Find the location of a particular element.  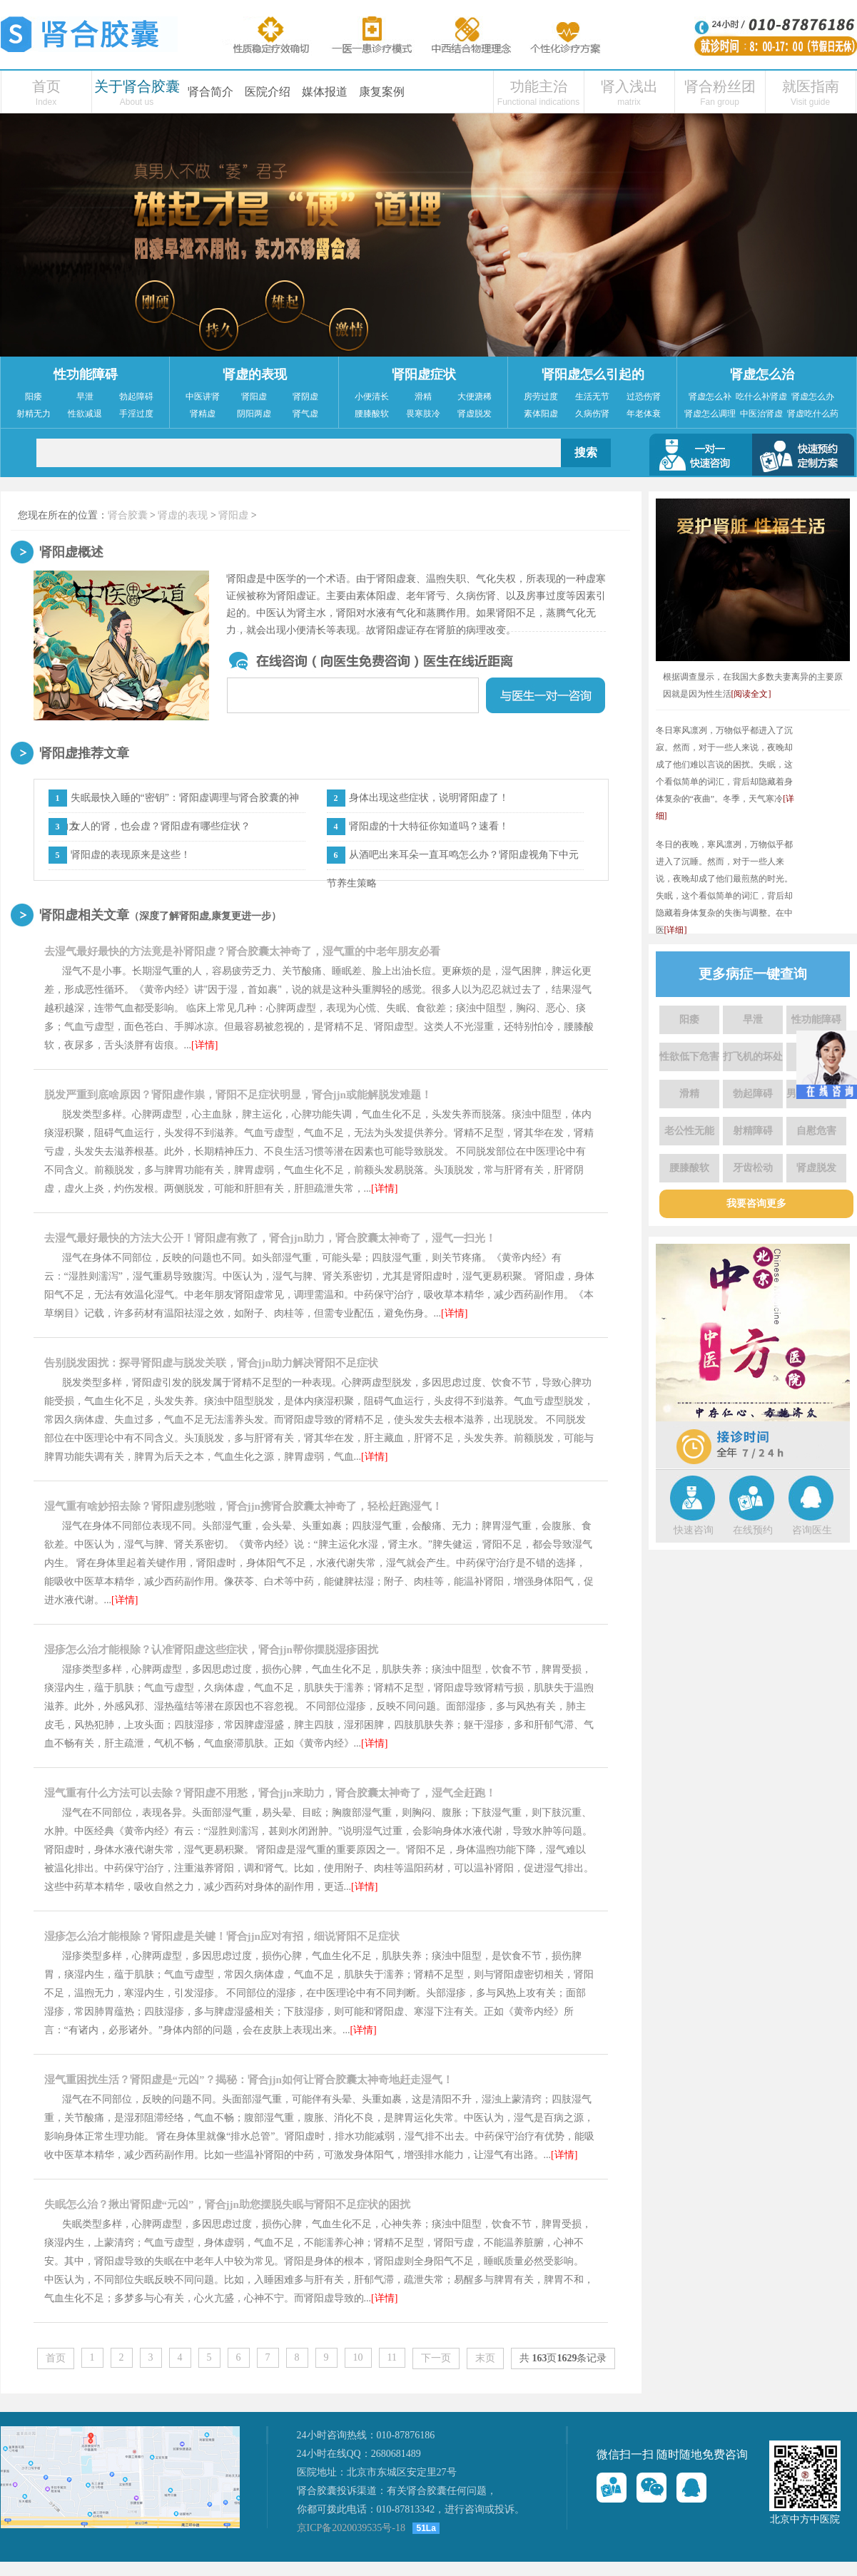

脱发严重到底啥原因？肾阳虚作祟，肾阳不足症状明显，肾合jjn或能解脱发难题！ is located at coordinates (238, 1094).